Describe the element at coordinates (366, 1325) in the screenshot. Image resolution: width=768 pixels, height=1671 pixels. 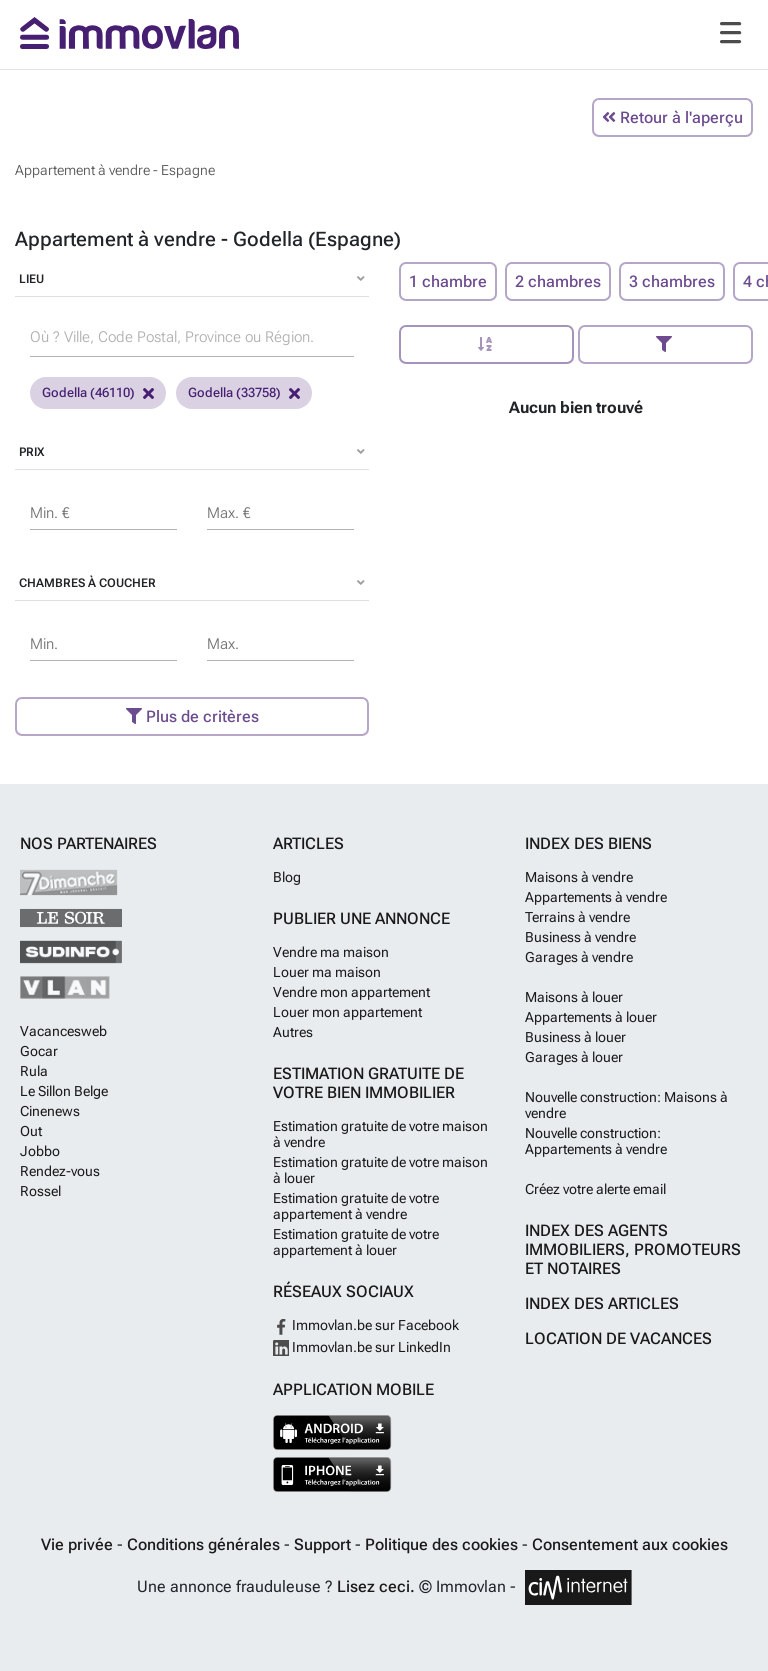
I see `Immovlan.be sur Facebook` at that location.